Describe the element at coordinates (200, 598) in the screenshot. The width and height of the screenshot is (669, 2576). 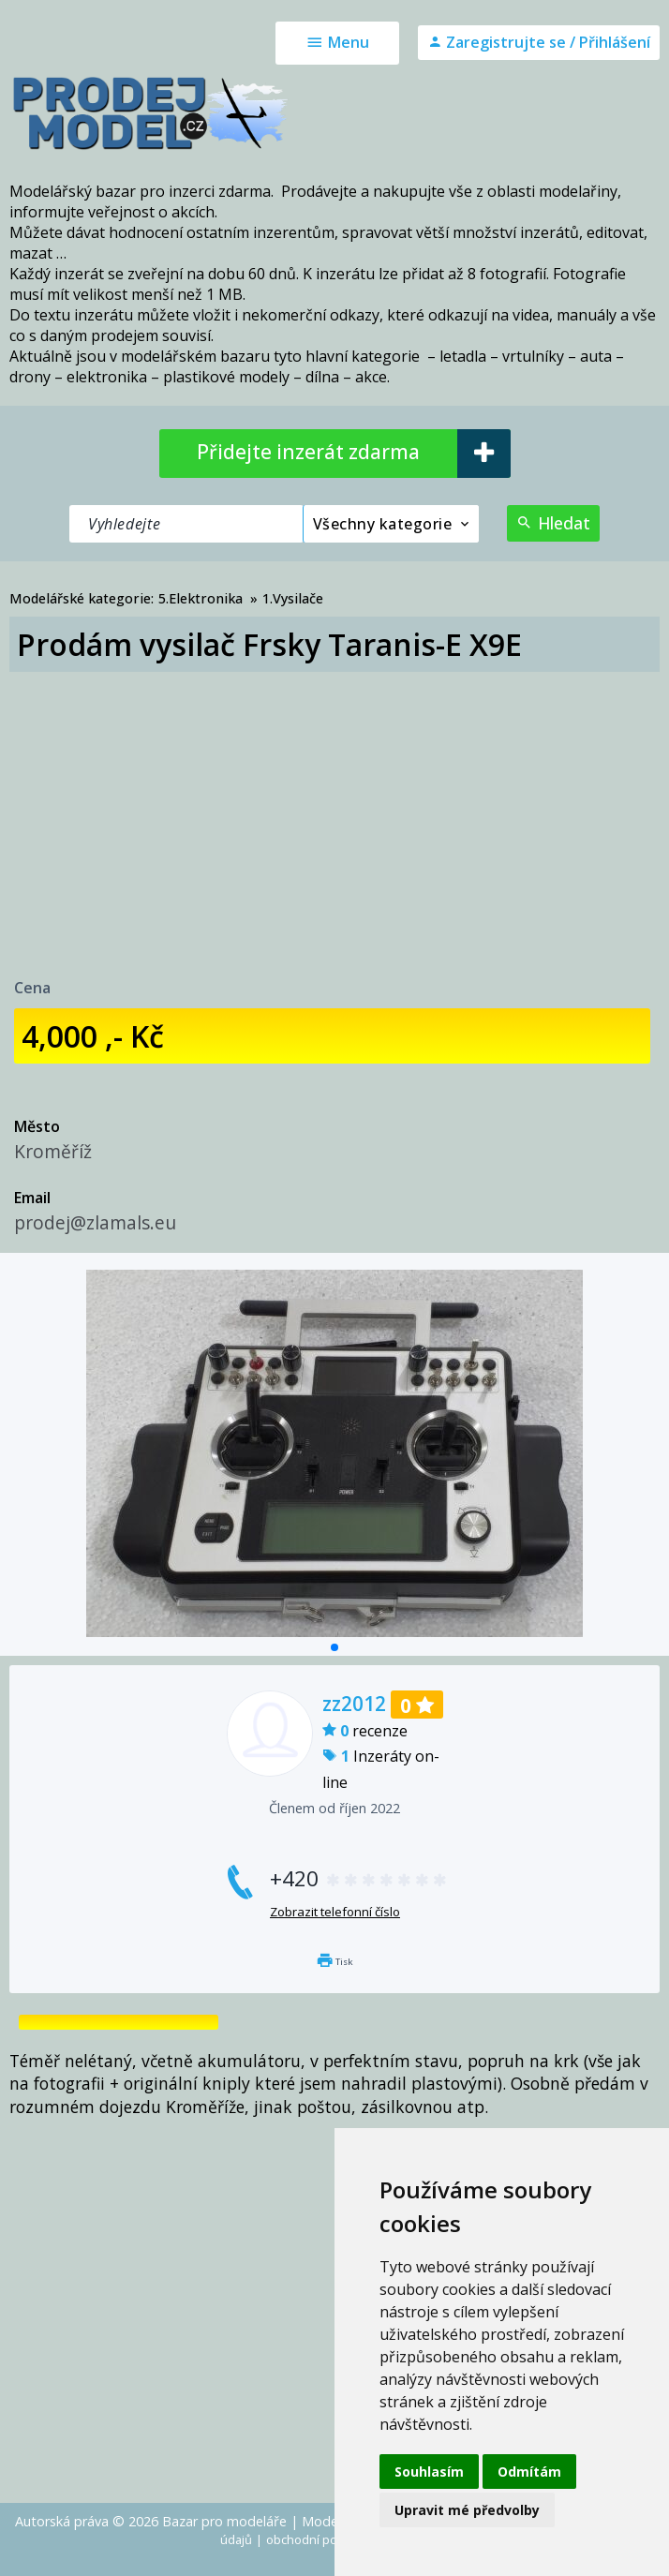
I see `5.Elektronika` at that location.